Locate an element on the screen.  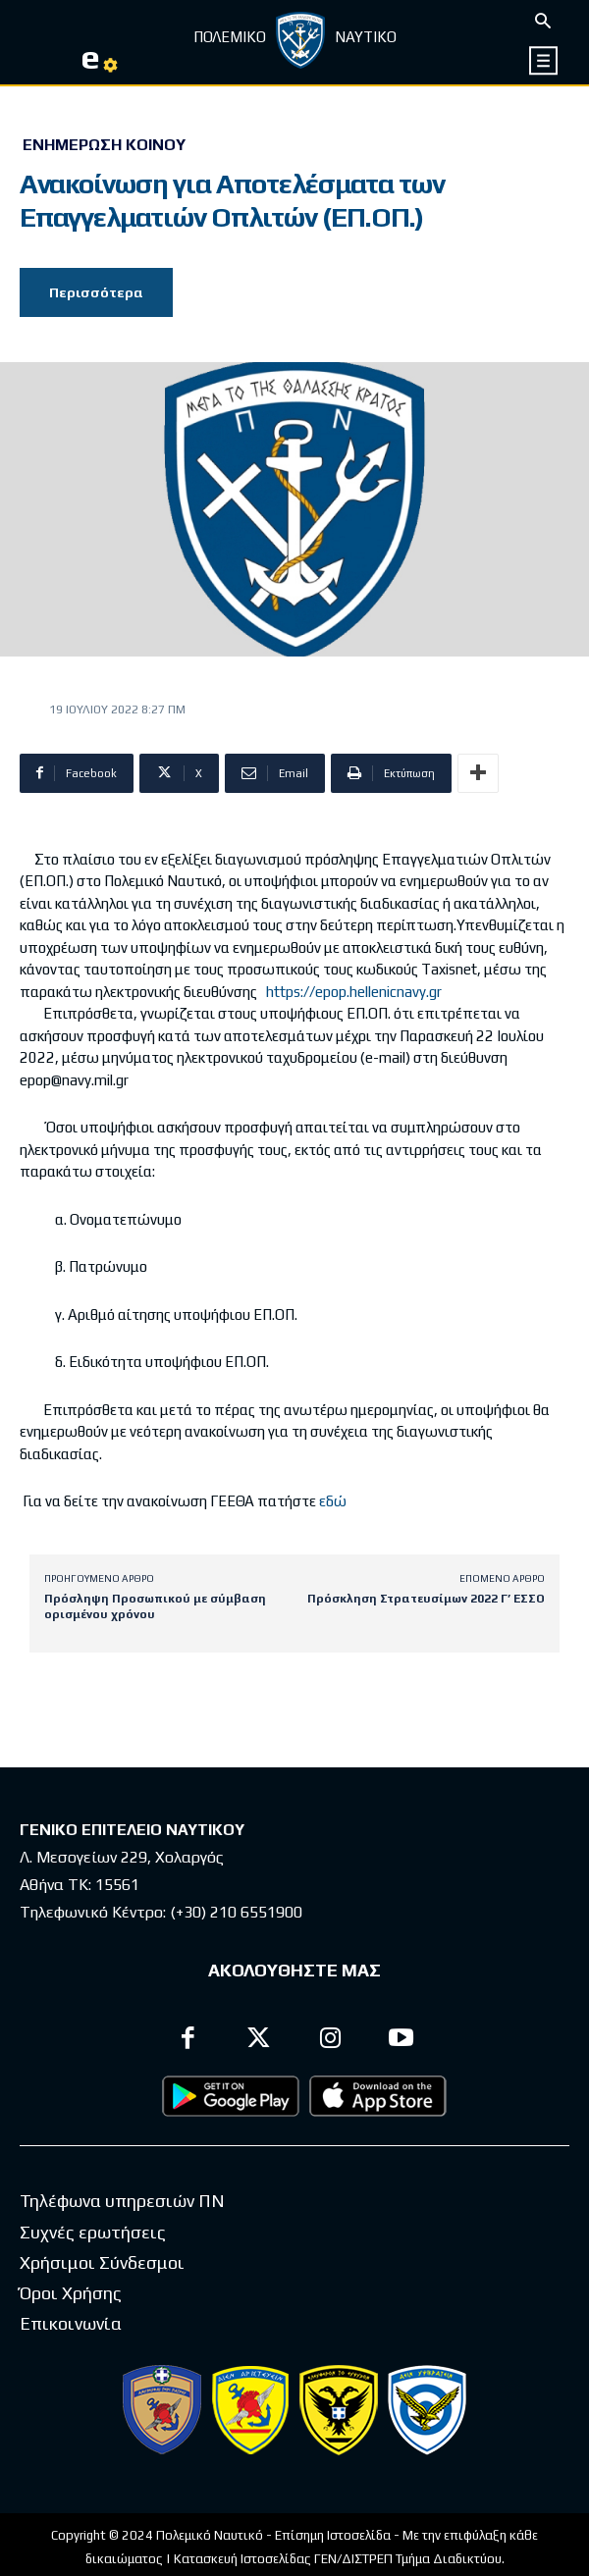
[icon] is located at coordinates (544, 60).